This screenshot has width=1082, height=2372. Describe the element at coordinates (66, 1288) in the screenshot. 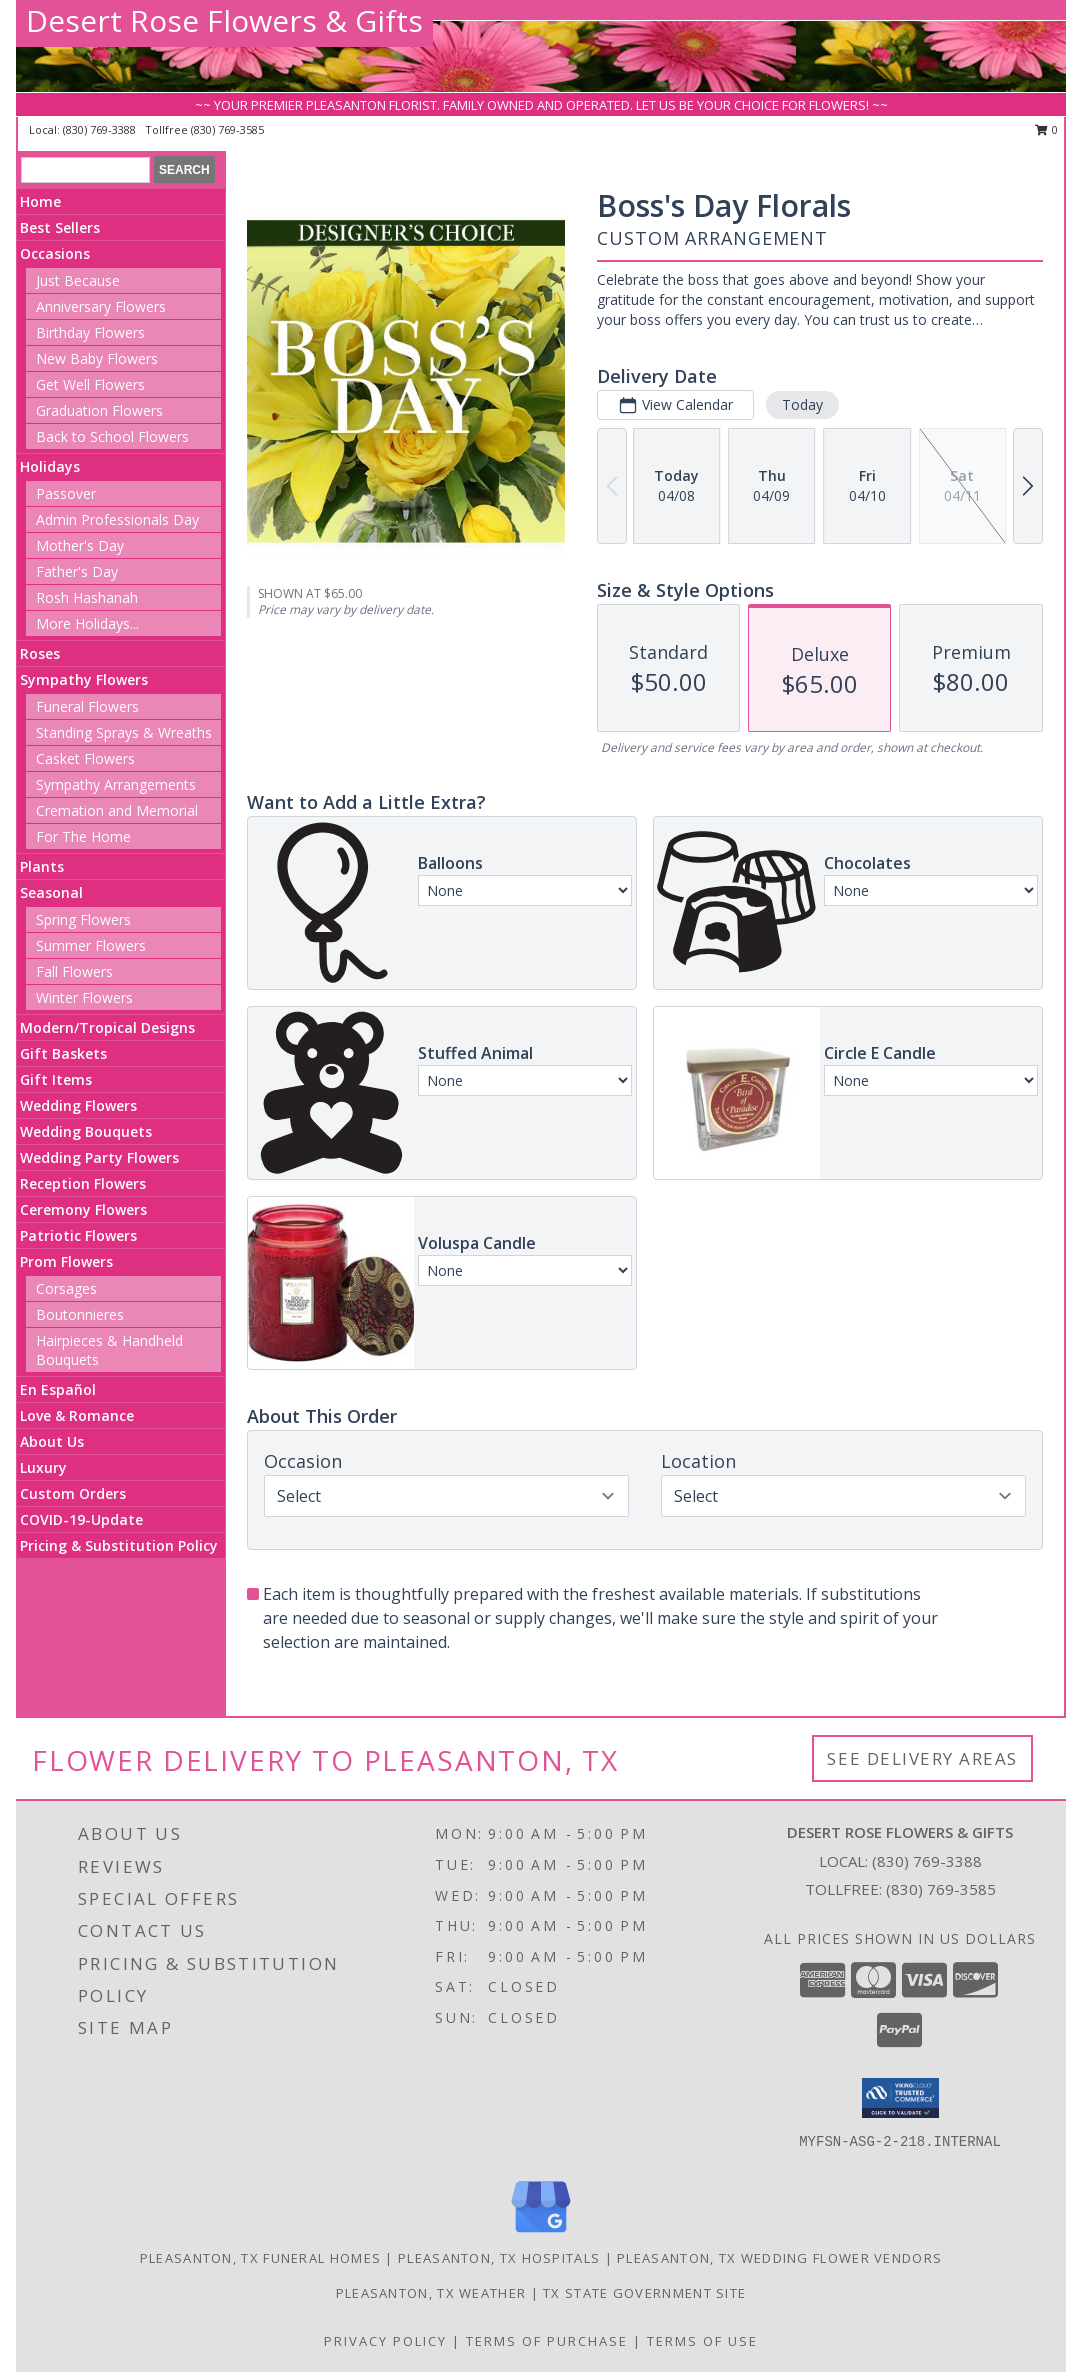

I see `Corsages` at that location.